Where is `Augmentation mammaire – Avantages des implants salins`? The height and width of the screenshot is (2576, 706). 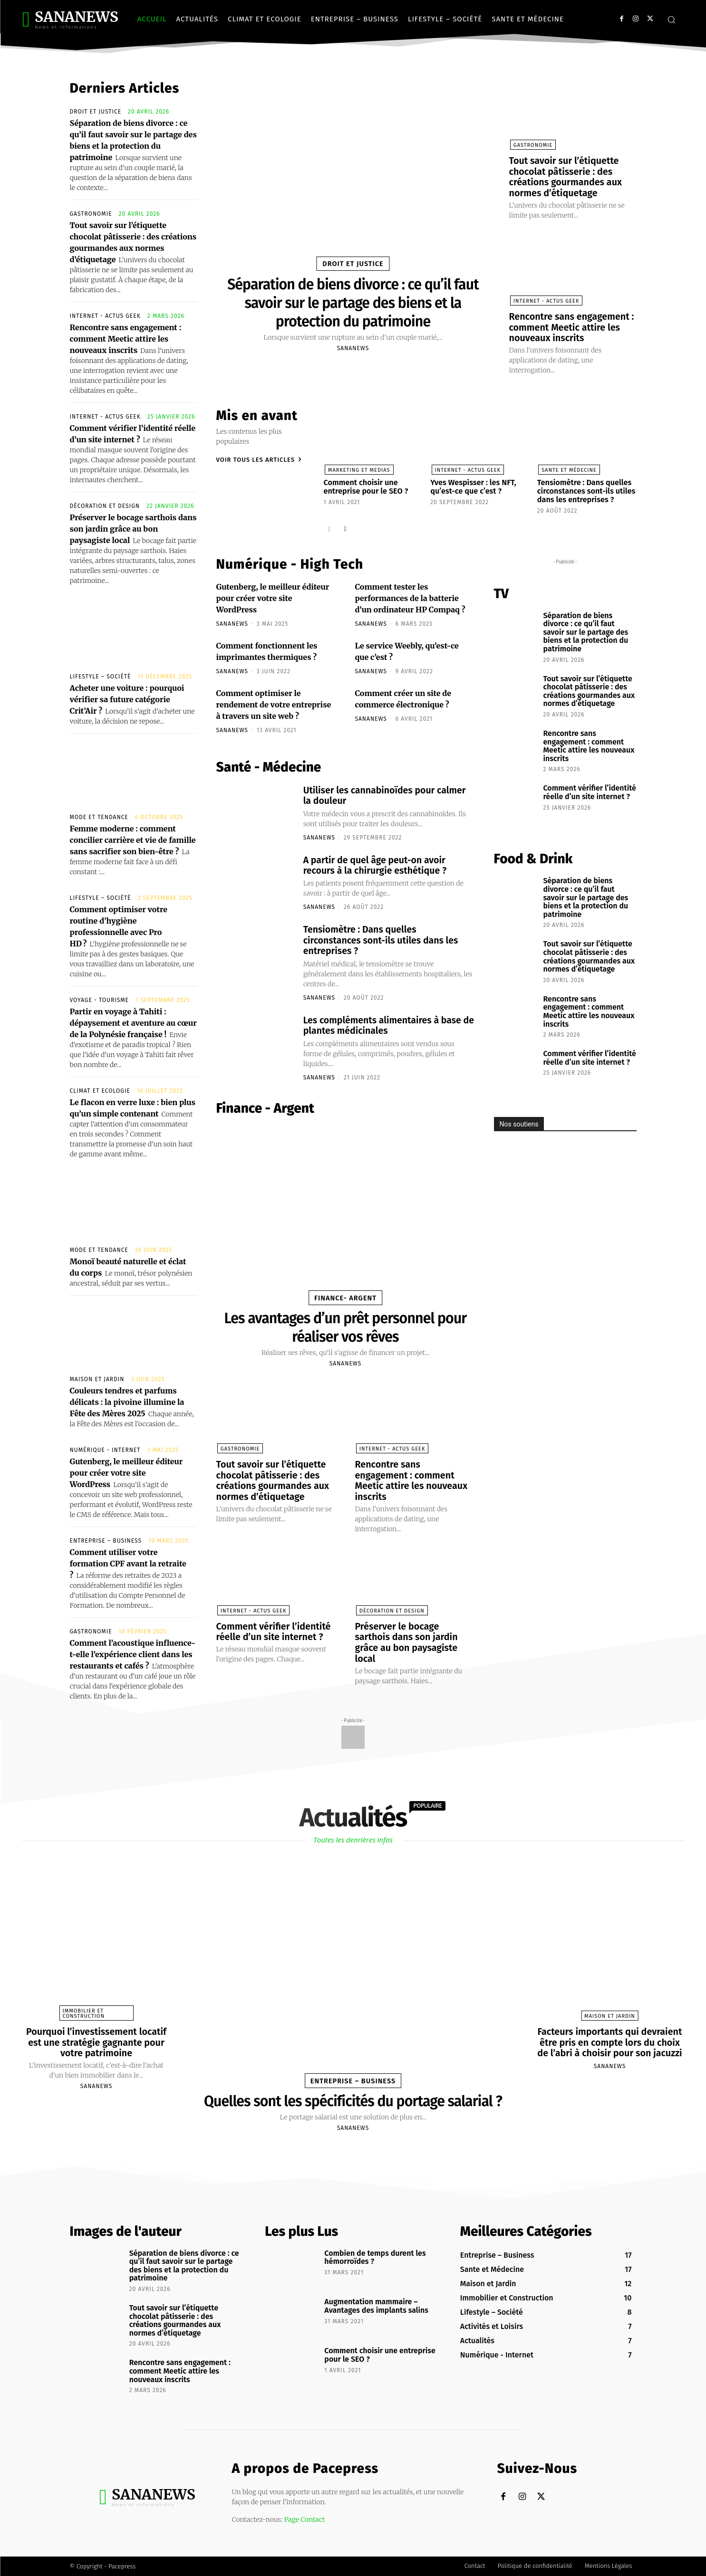
Augmentation mammaire – Avantages des implants salins is located at coordinates (376, 2306).